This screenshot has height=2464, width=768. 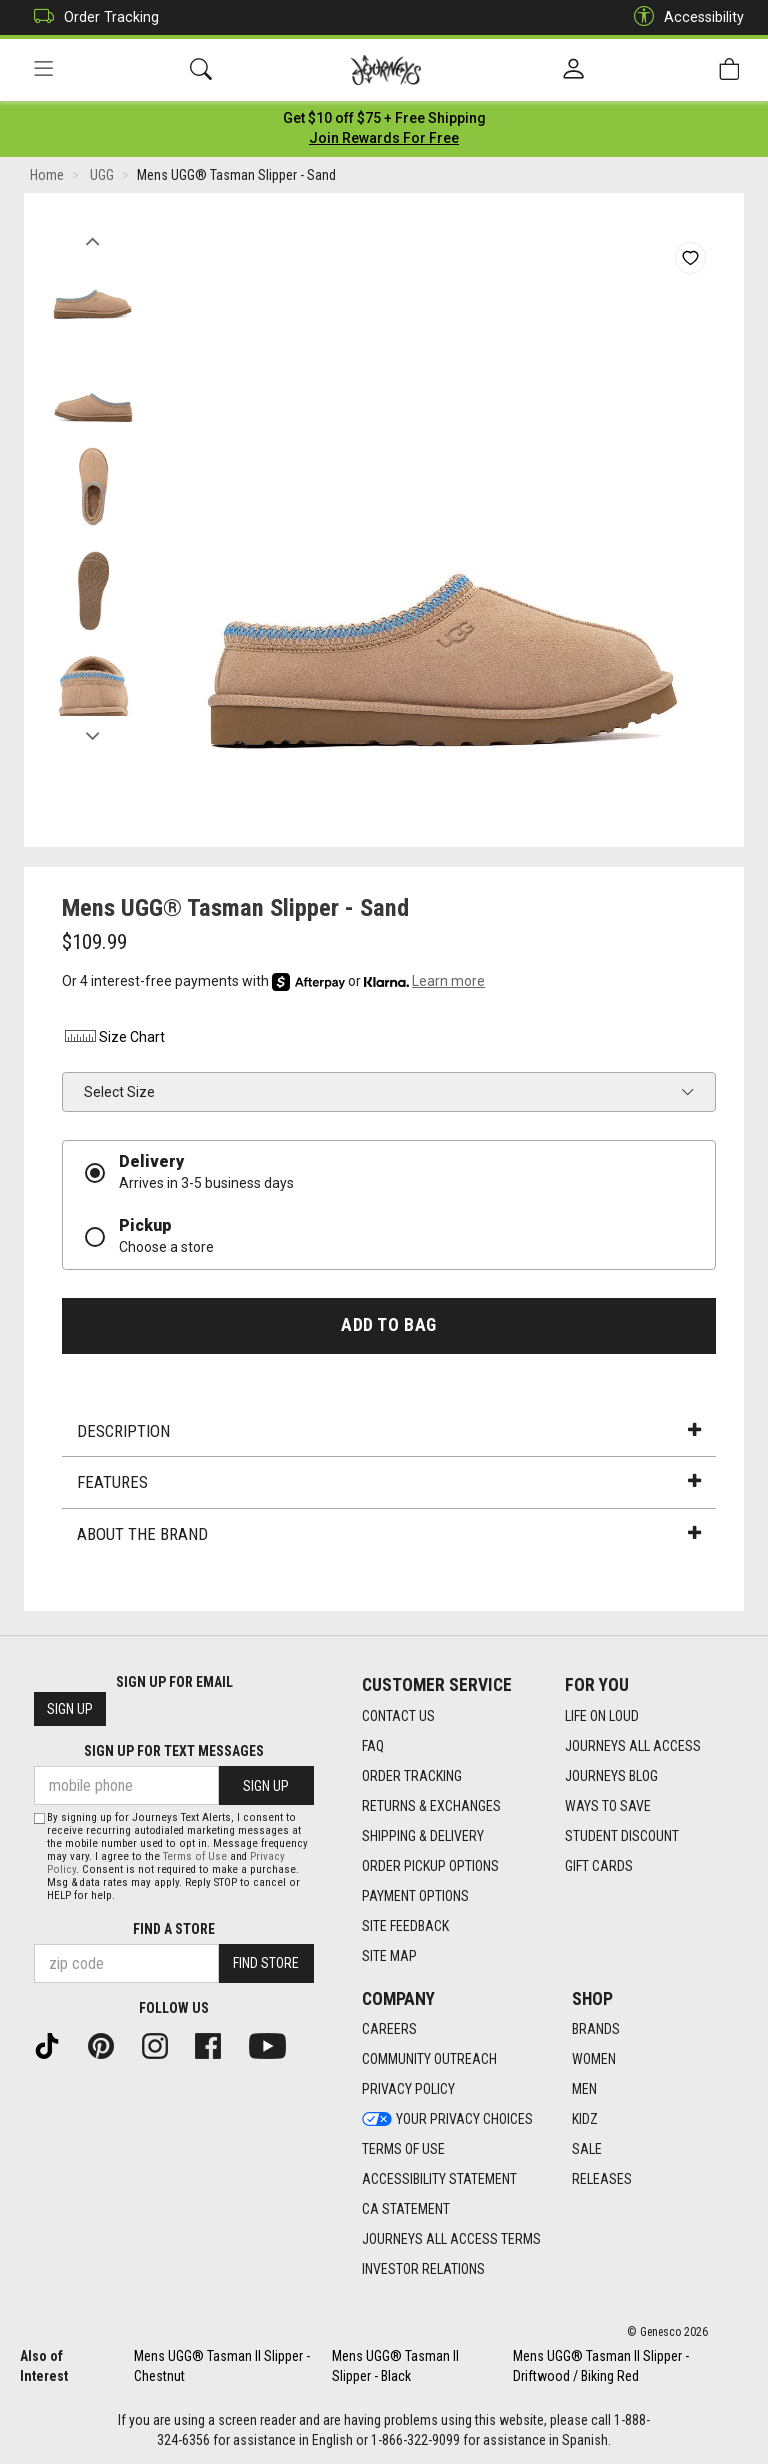 I want to click on Kidz [Kidz footer link], so click(x=585, y=2120).